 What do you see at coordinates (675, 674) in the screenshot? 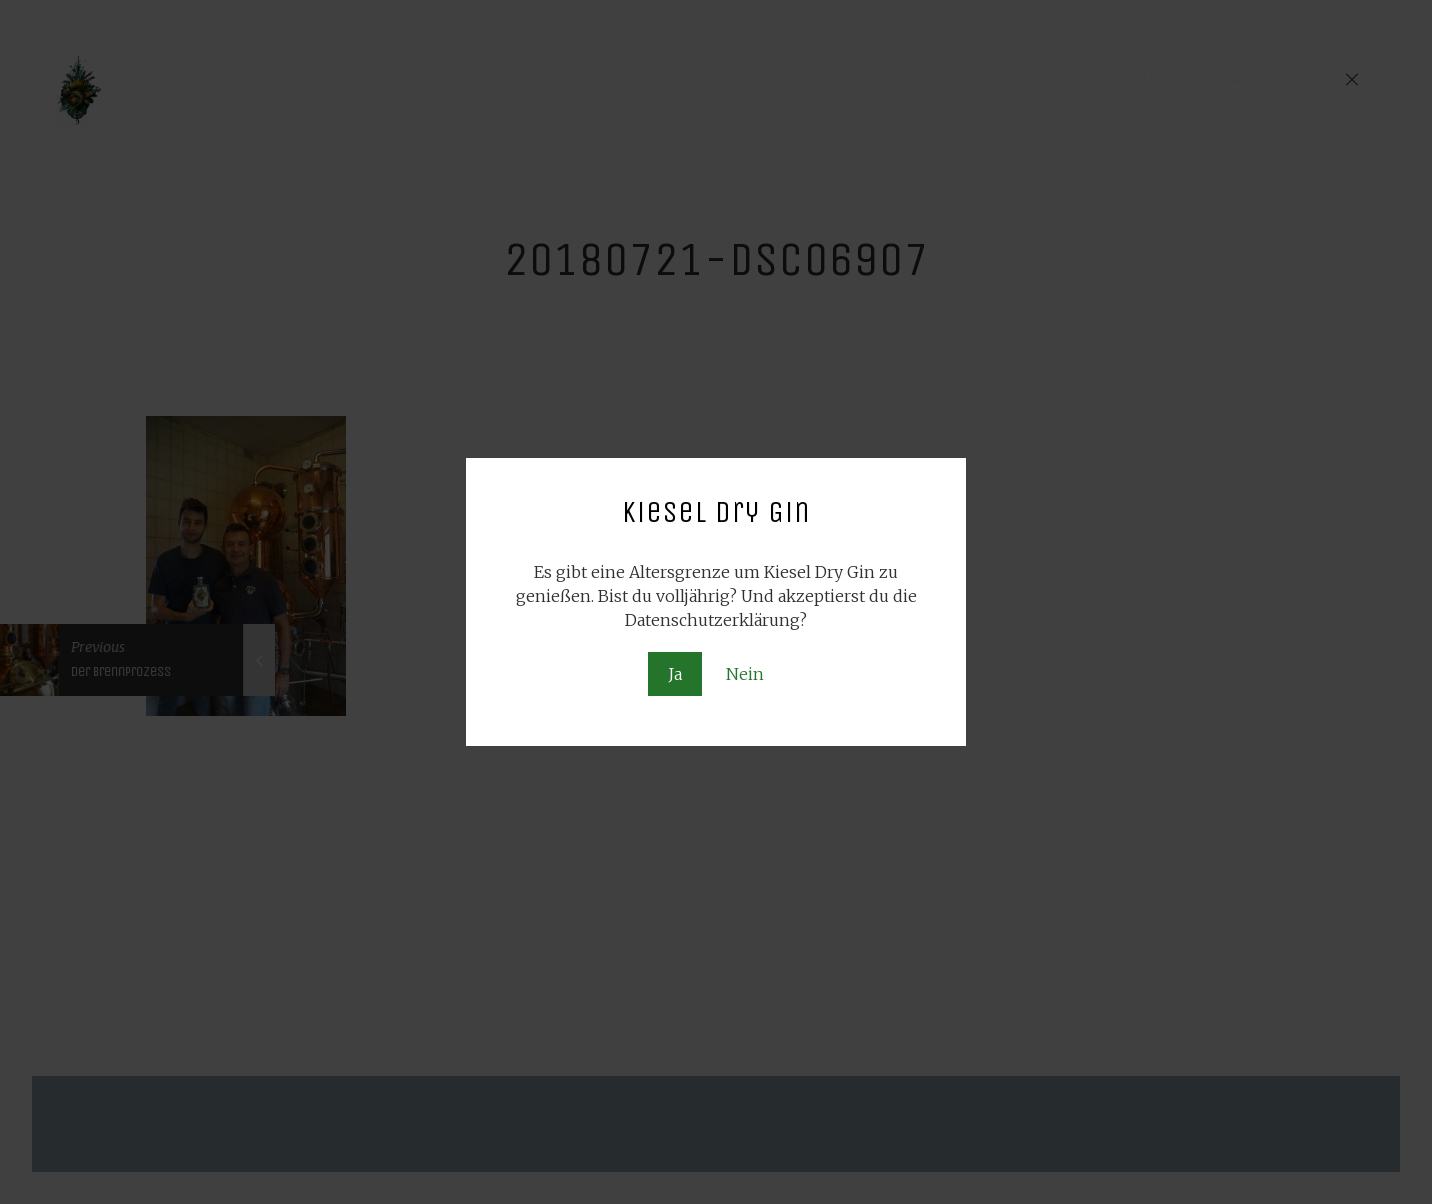
I see `Ja` at bounding box center [675, 674].